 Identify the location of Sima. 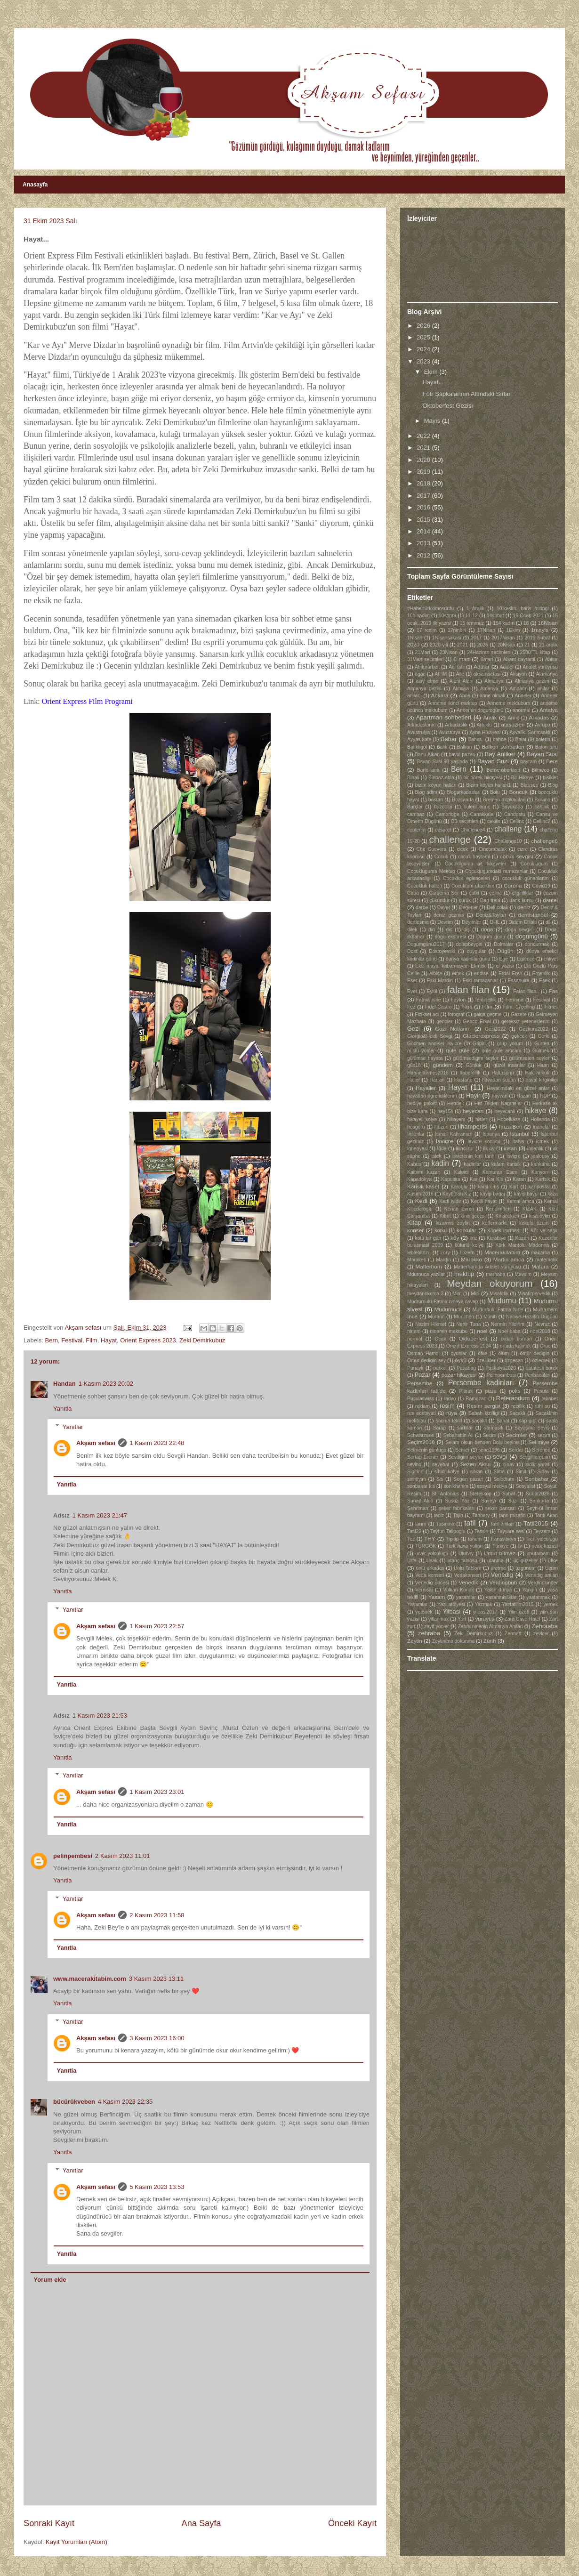
(499, 1471).